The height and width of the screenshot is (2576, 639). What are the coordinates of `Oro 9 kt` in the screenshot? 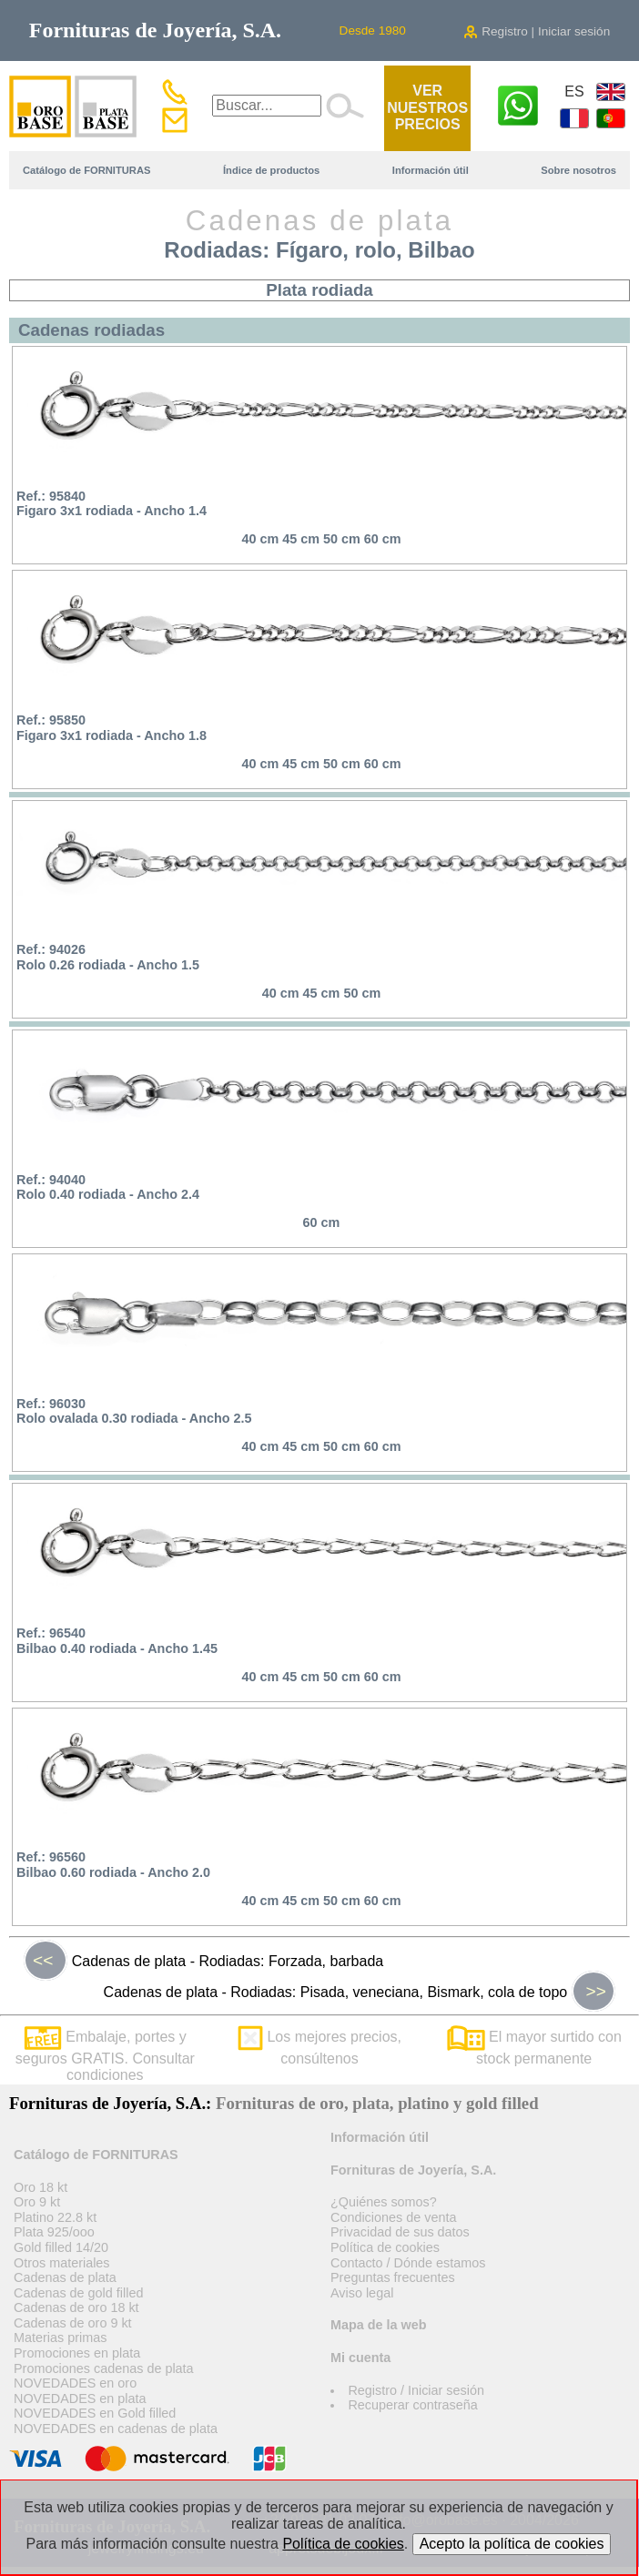 It's located at (37, 2202).